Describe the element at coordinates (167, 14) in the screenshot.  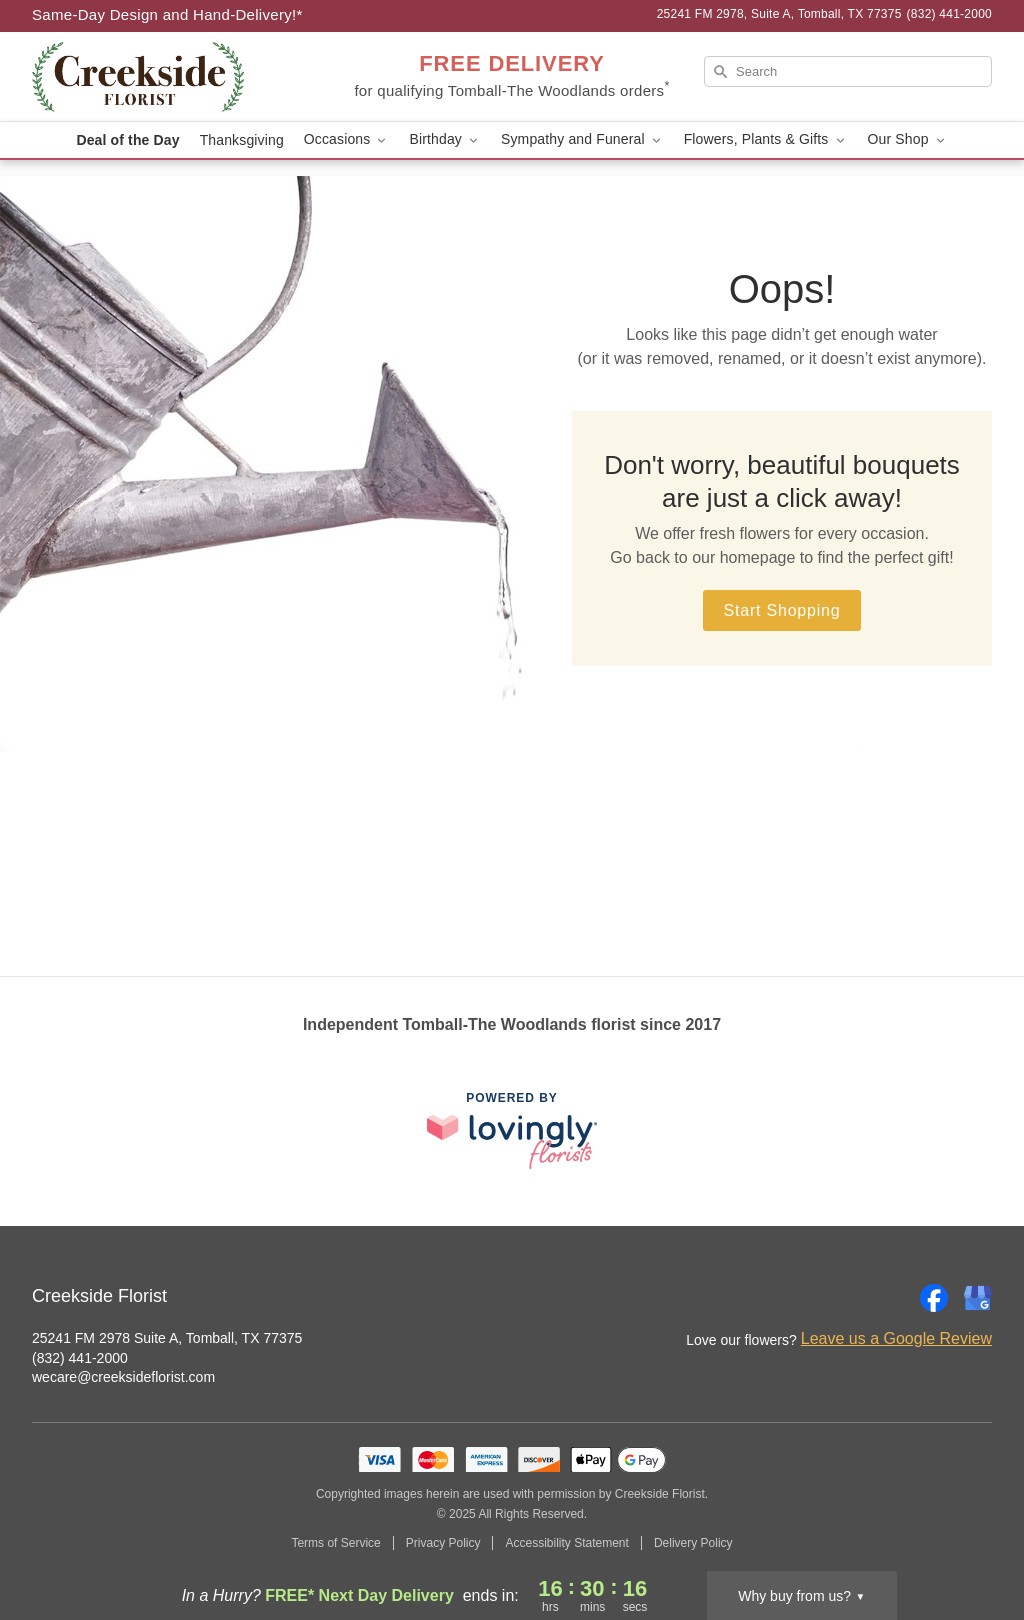
I see `Same-Day Design and Hand-Delivery!* [Delivery Policy]` at that location.